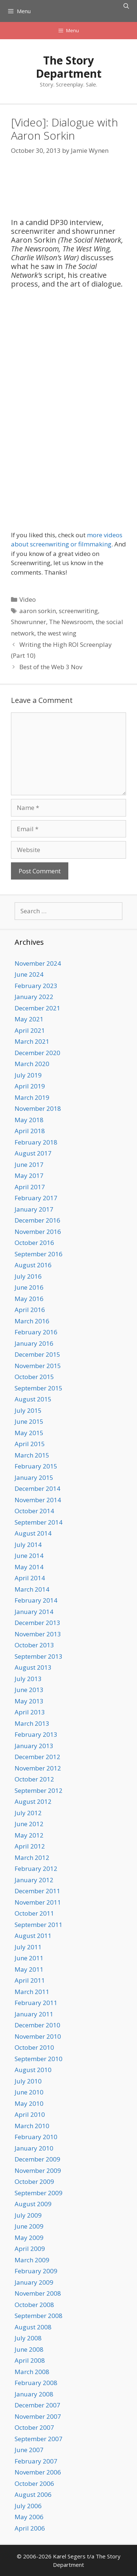 Image resolution: width=137 pixels, height=2576 pixels. What do you see at coordinates (29, 1019) in the screenshot?
I see `May 2021` at bounding box center [29, 1019].